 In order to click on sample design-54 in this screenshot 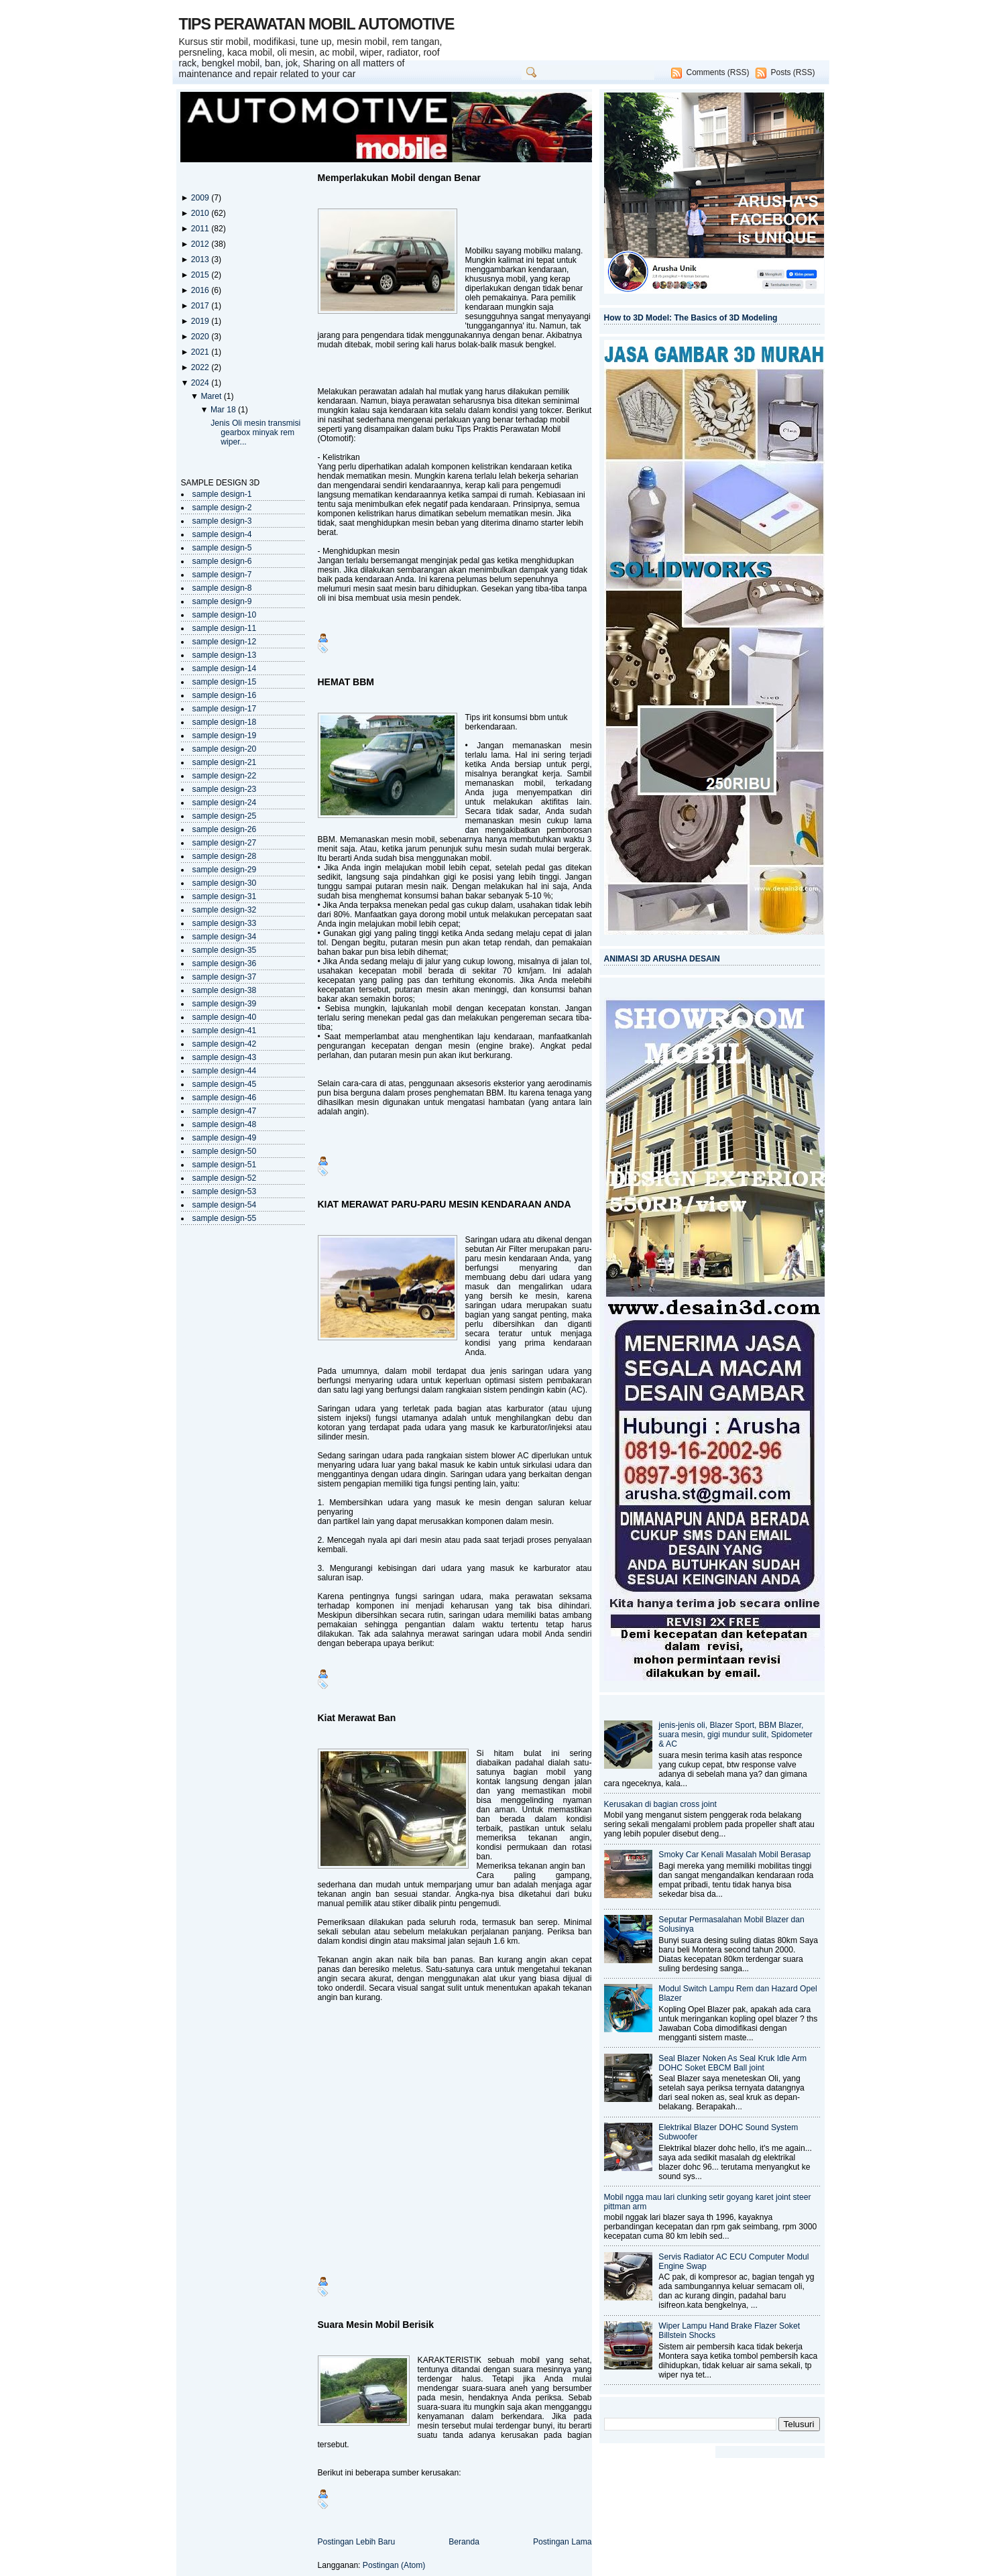, I will do `click(224, 1205)`.